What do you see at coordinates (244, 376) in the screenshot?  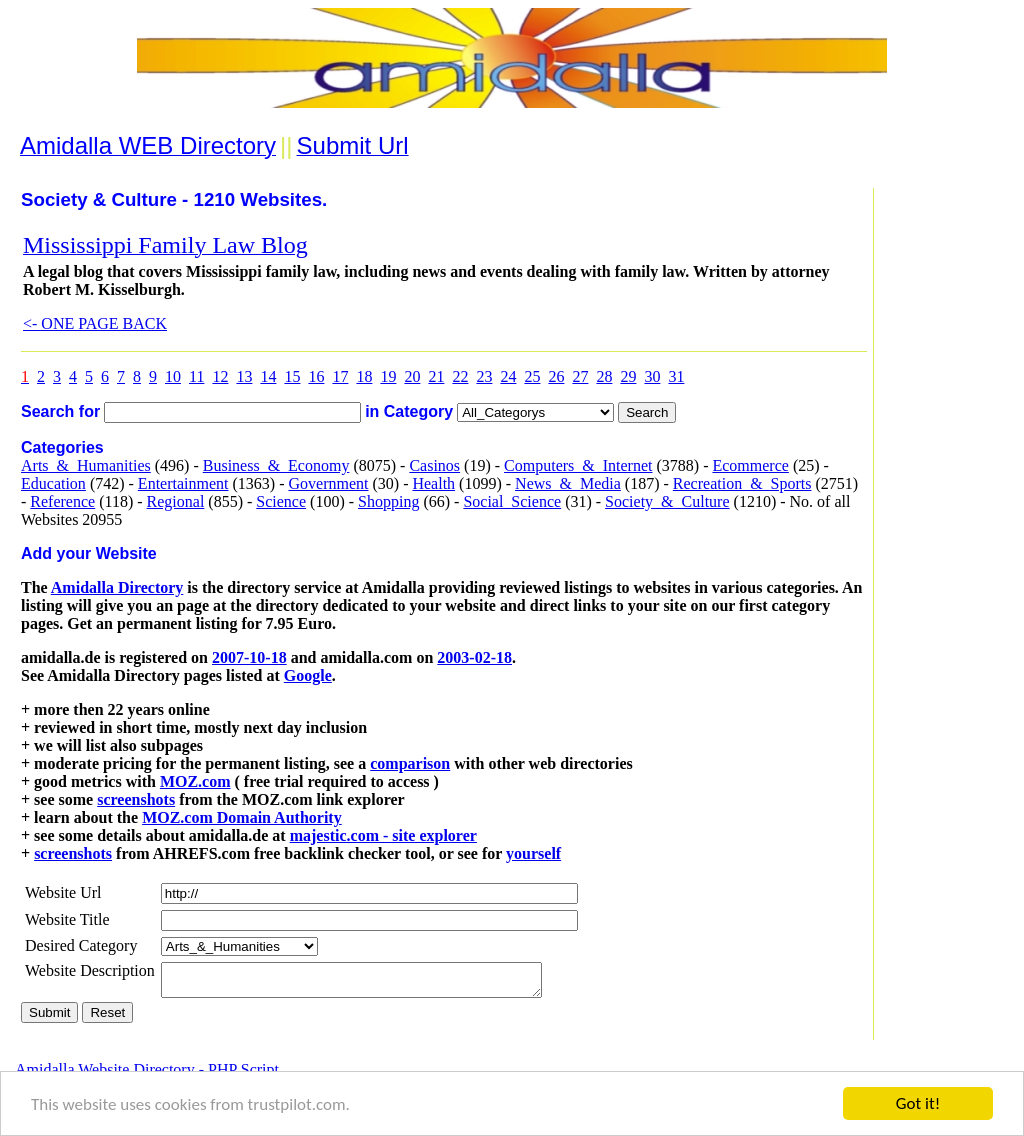 I see `13` at bounding box center [244, 376].